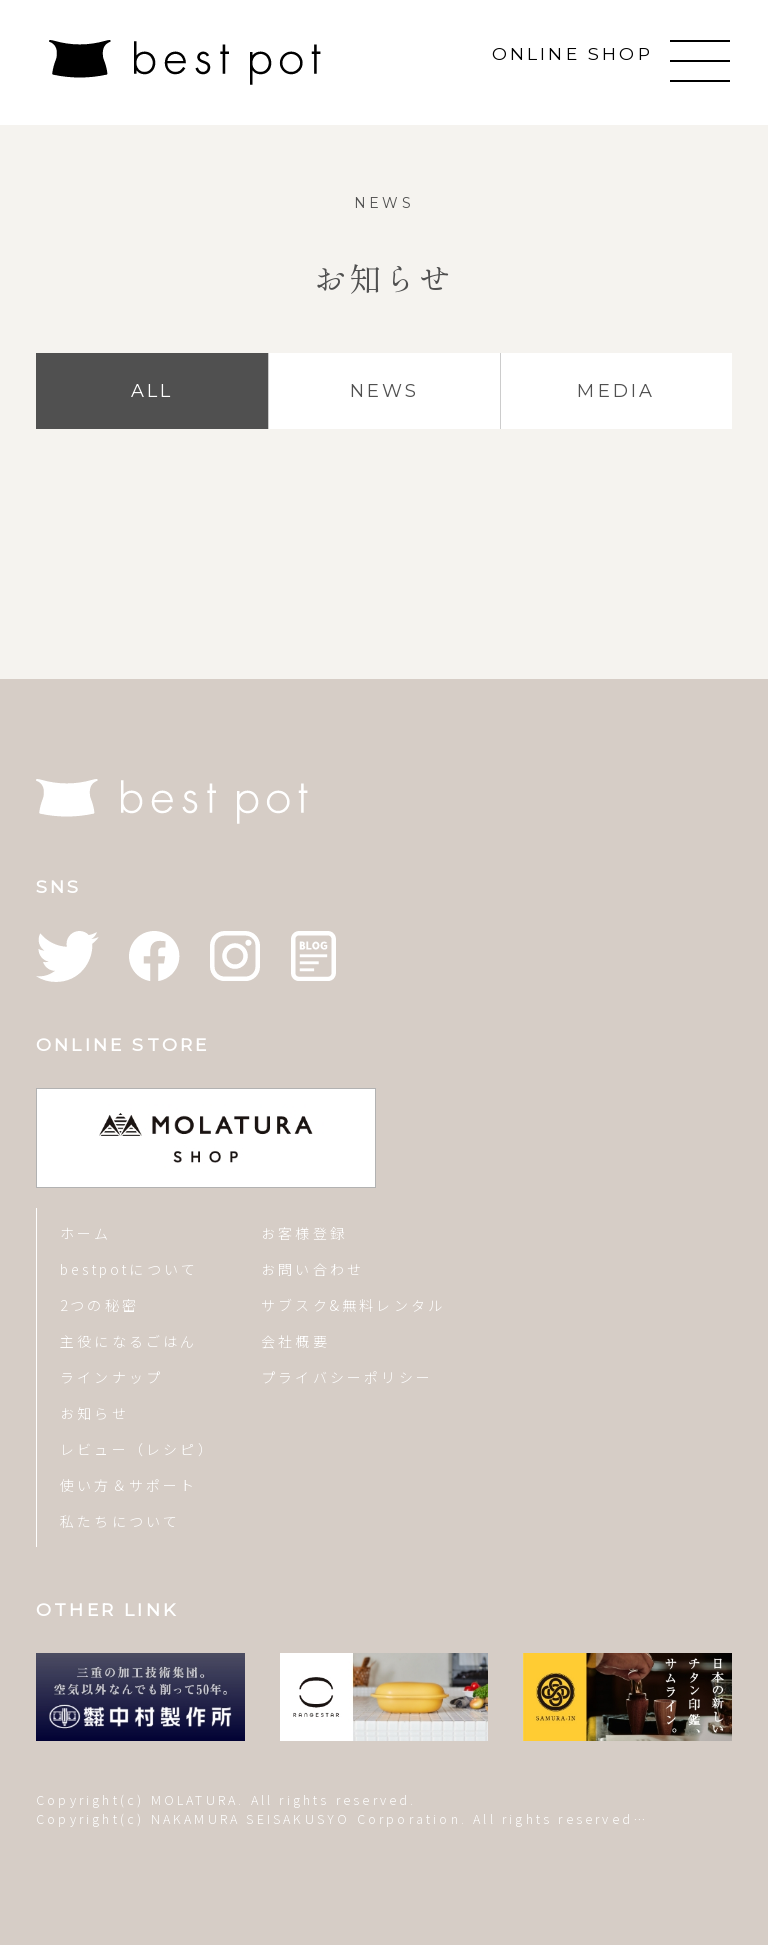  Describe the element at coordinates (304, 1233) in the screenshot. I see `お客様登録` at that location.